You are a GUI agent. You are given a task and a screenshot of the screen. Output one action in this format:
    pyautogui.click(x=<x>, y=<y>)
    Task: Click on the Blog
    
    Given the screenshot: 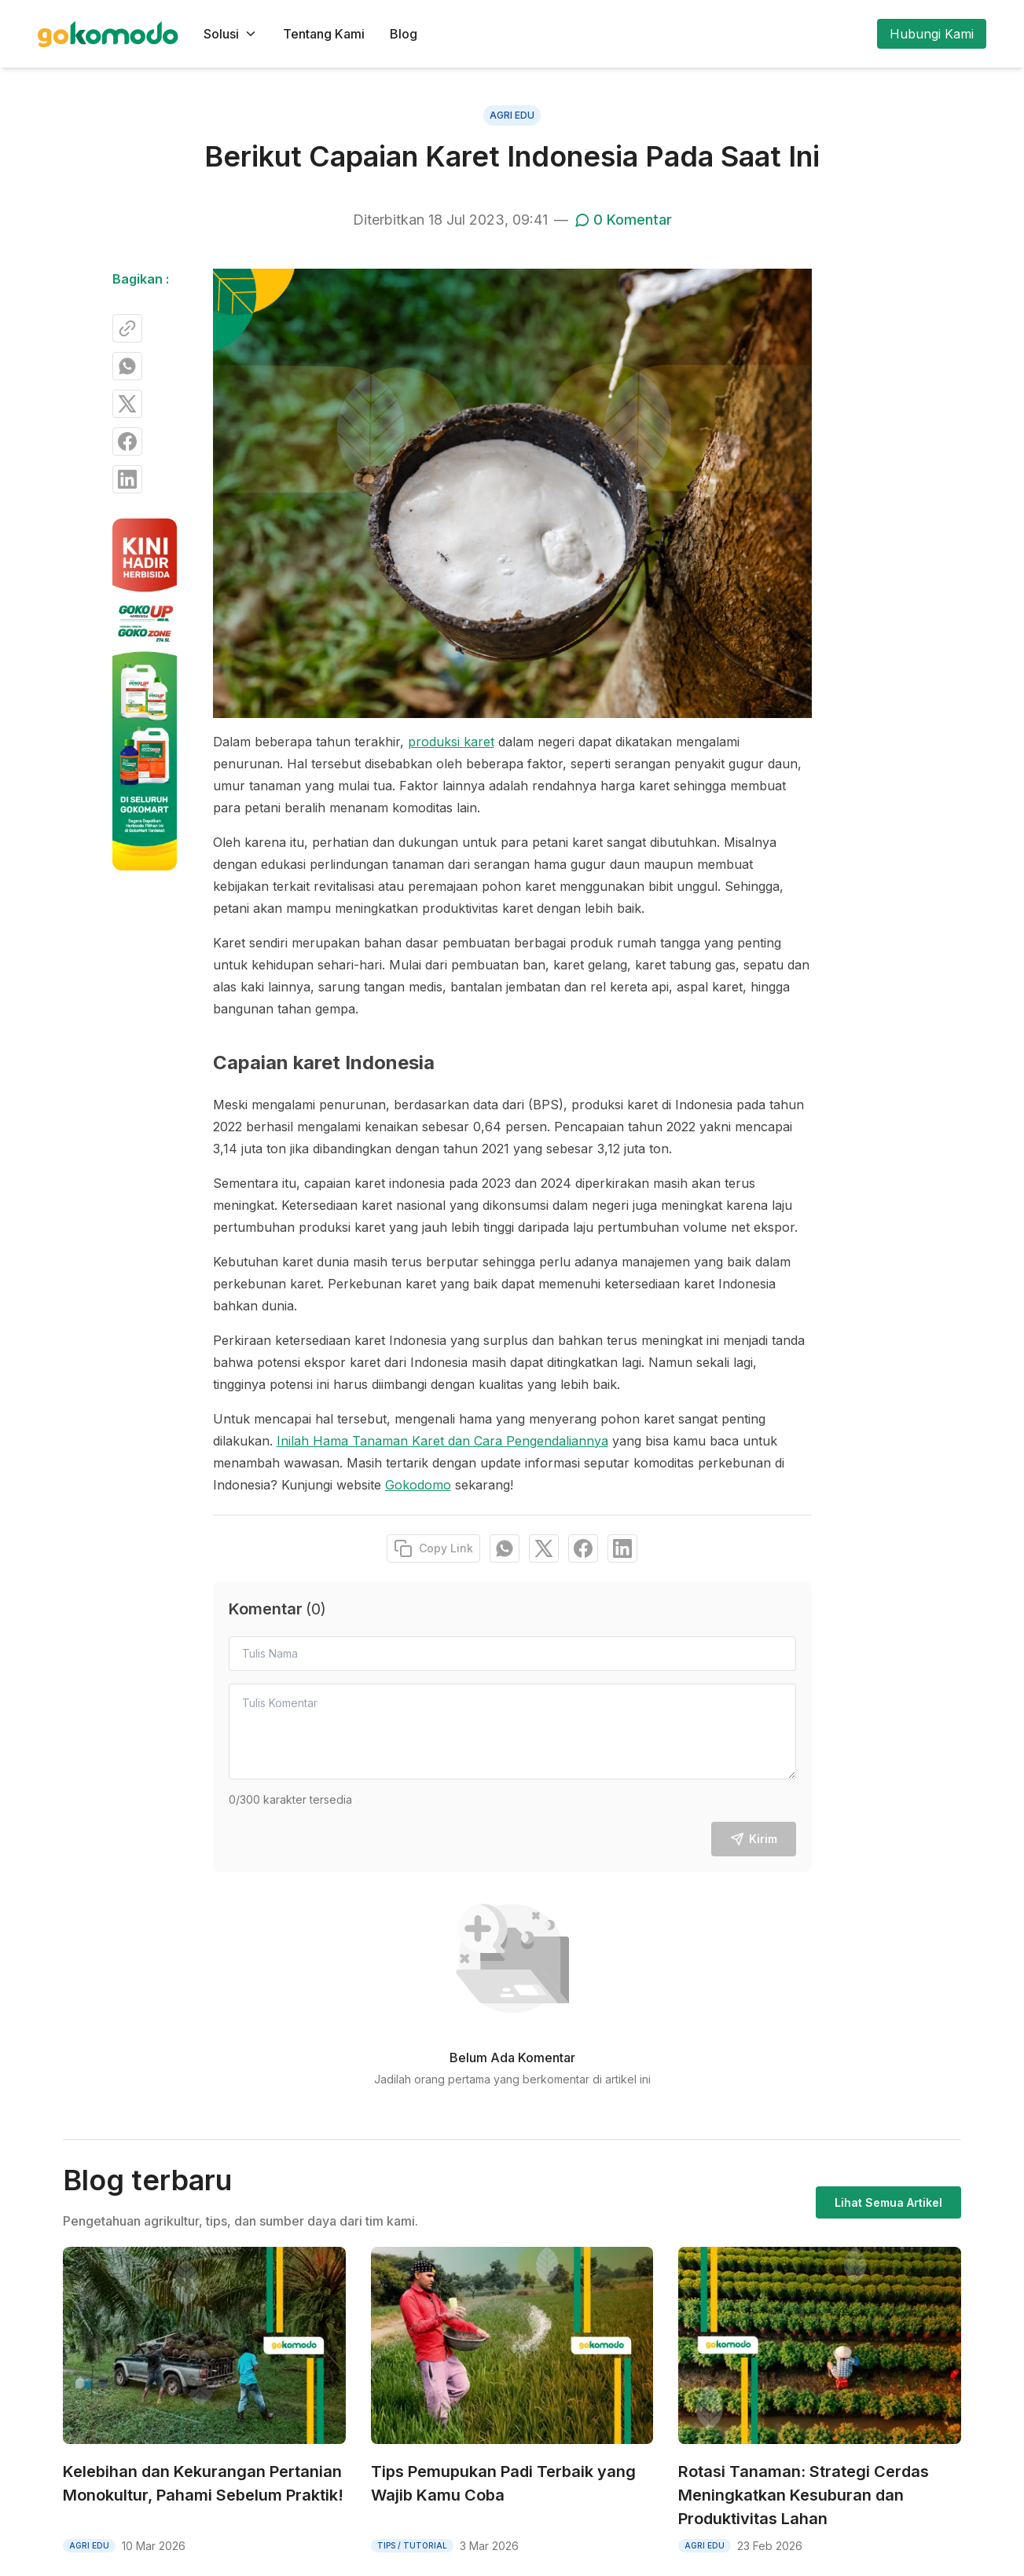 What is the action you would take?
    pyautogui.click(x=403, y=34)
    